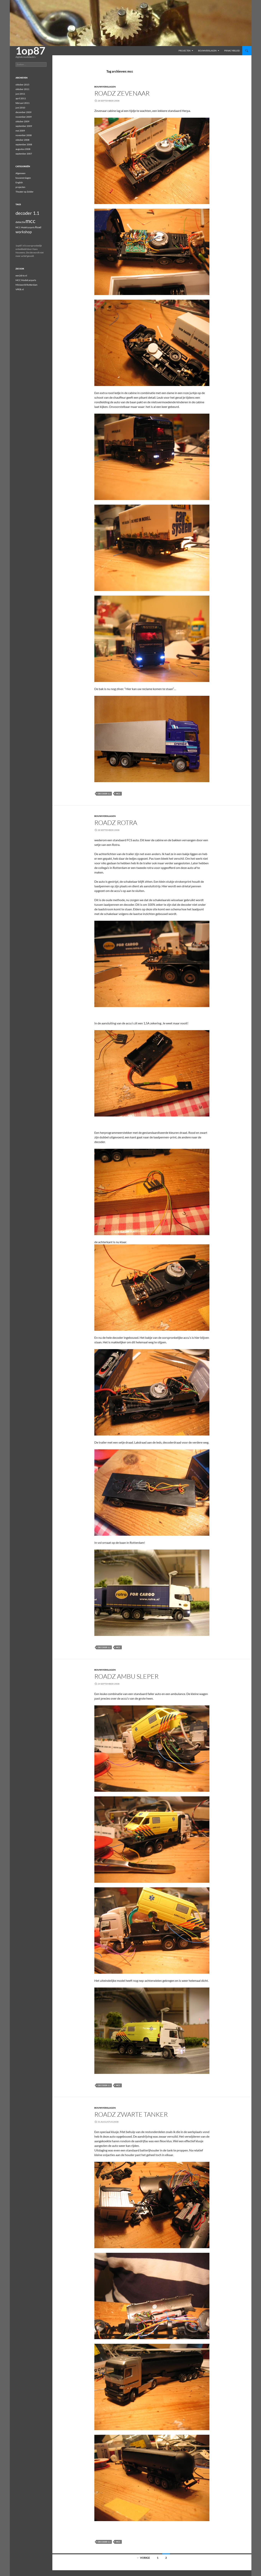 This screenshot has height=2576, width=261. Describe the element at coordinates (20, 289) in the screenshot. I see `VPEB.nl` at that location.